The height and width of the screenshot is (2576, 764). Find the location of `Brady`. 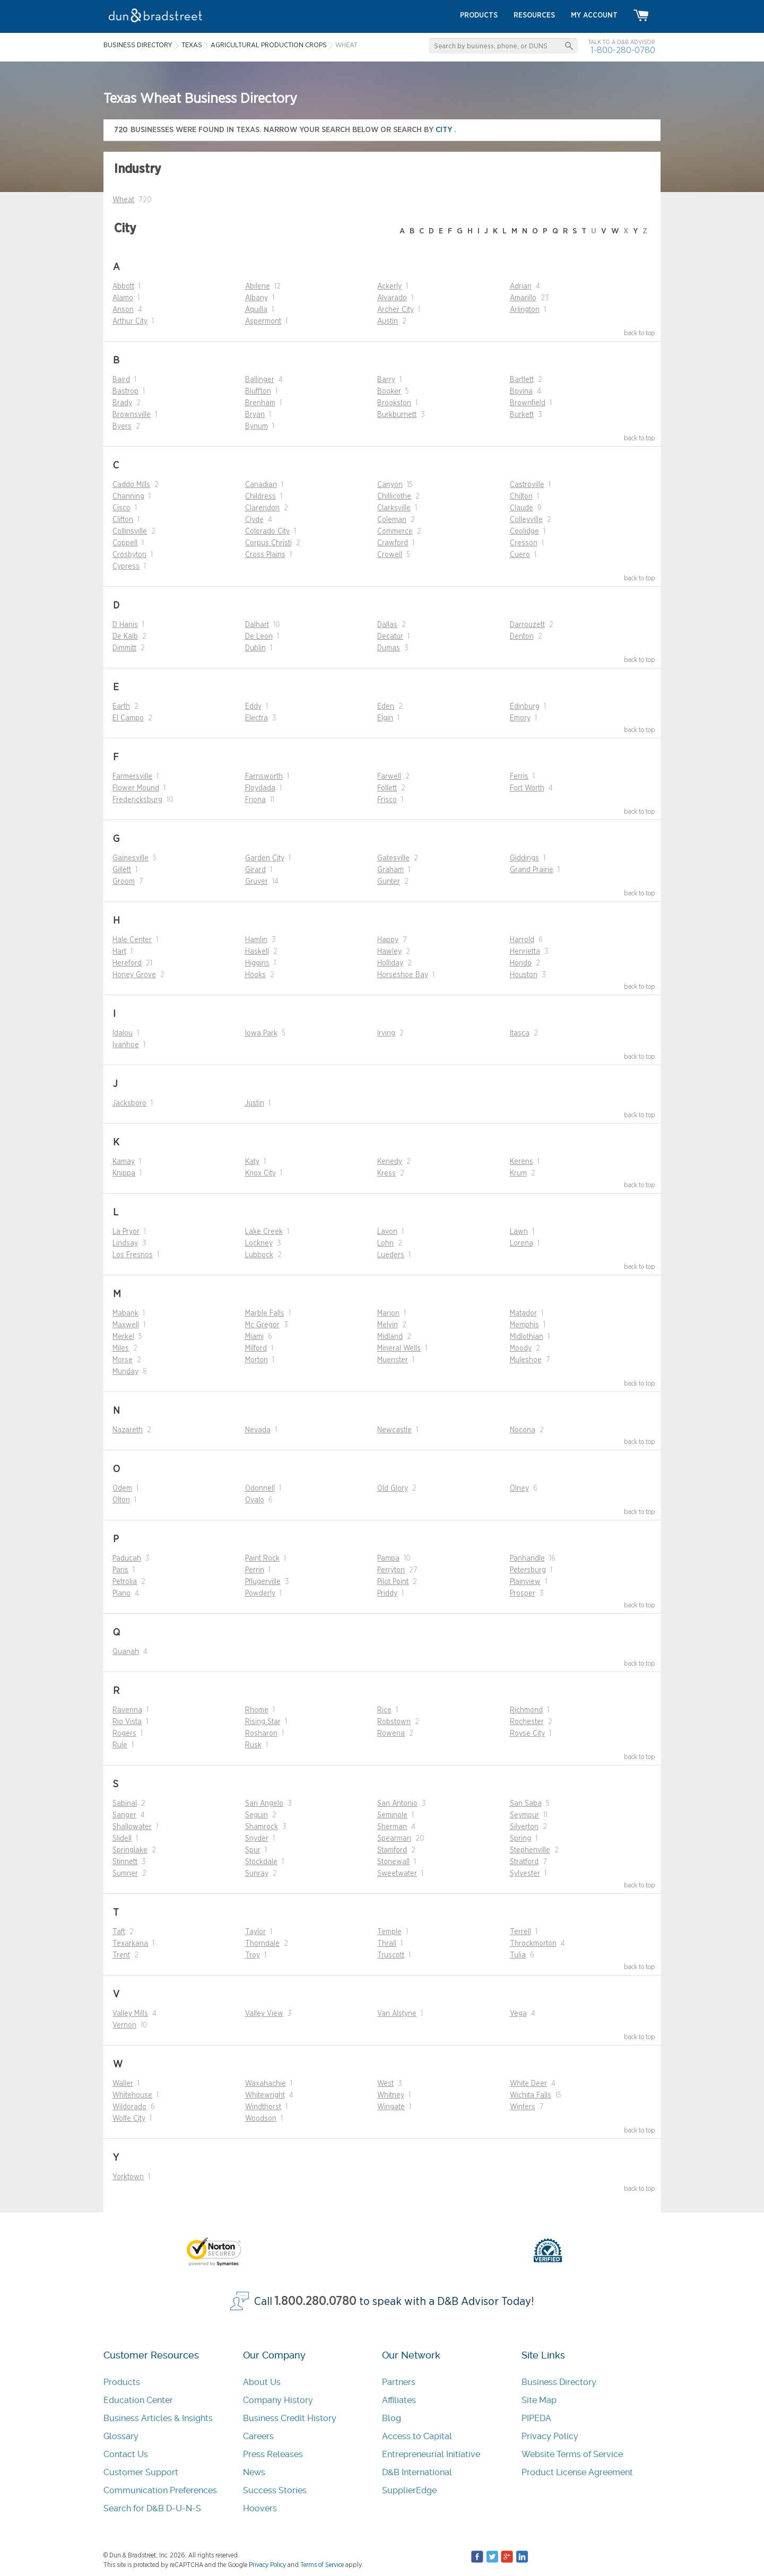

Brady is located at coordinates (122, 403).